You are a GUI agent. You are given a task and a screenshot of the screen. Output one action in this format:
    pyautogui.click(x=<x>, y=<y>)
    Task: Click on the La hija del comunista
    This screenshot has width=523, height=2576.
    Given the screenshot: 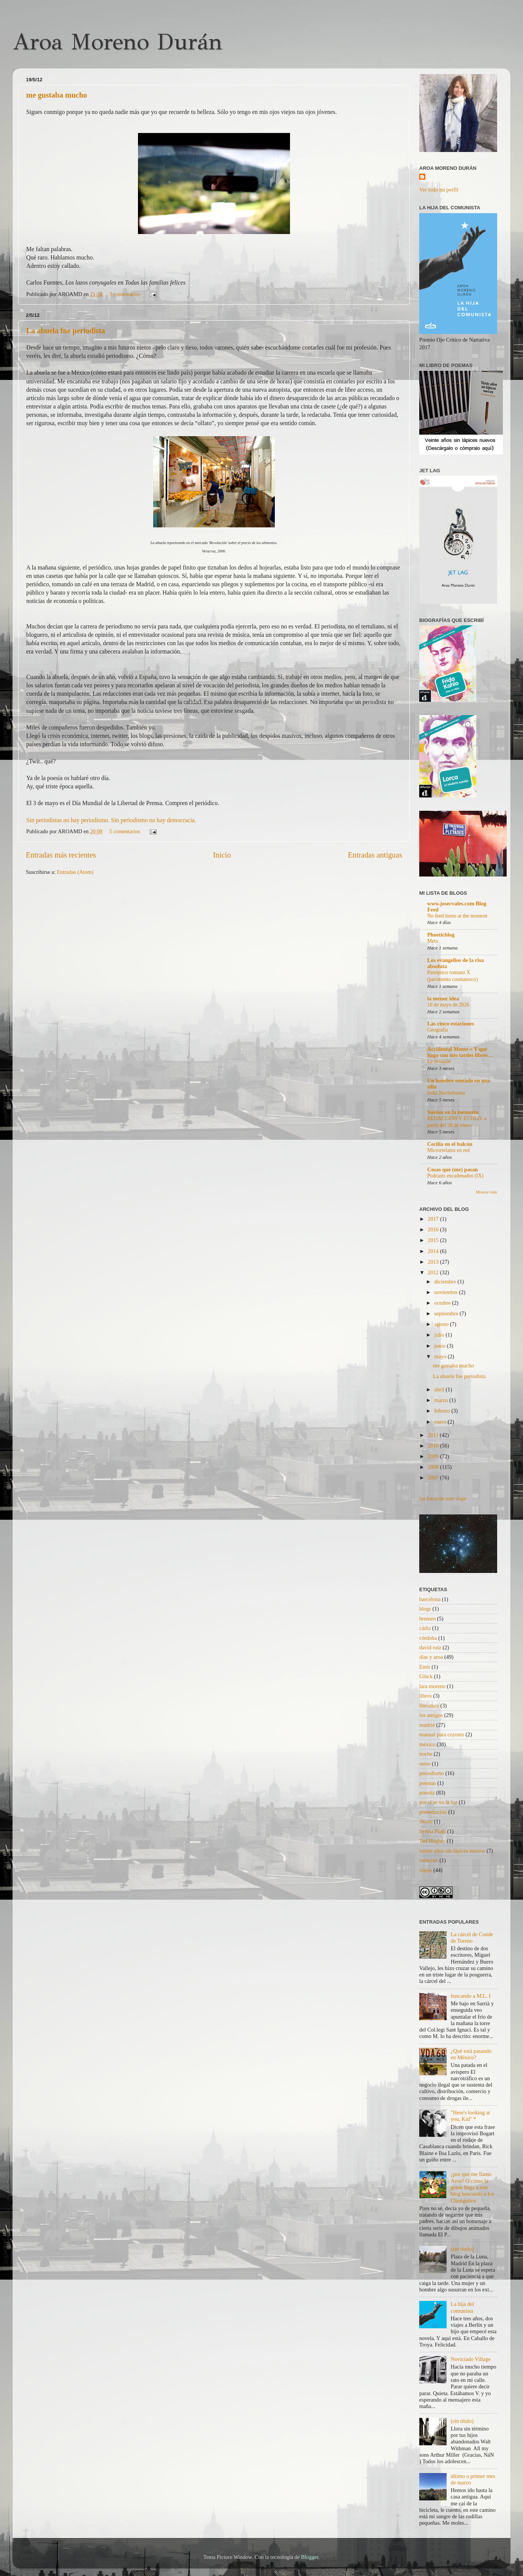 What is the action you would take?
    pyautogui.click(x=462, y=2307)
    